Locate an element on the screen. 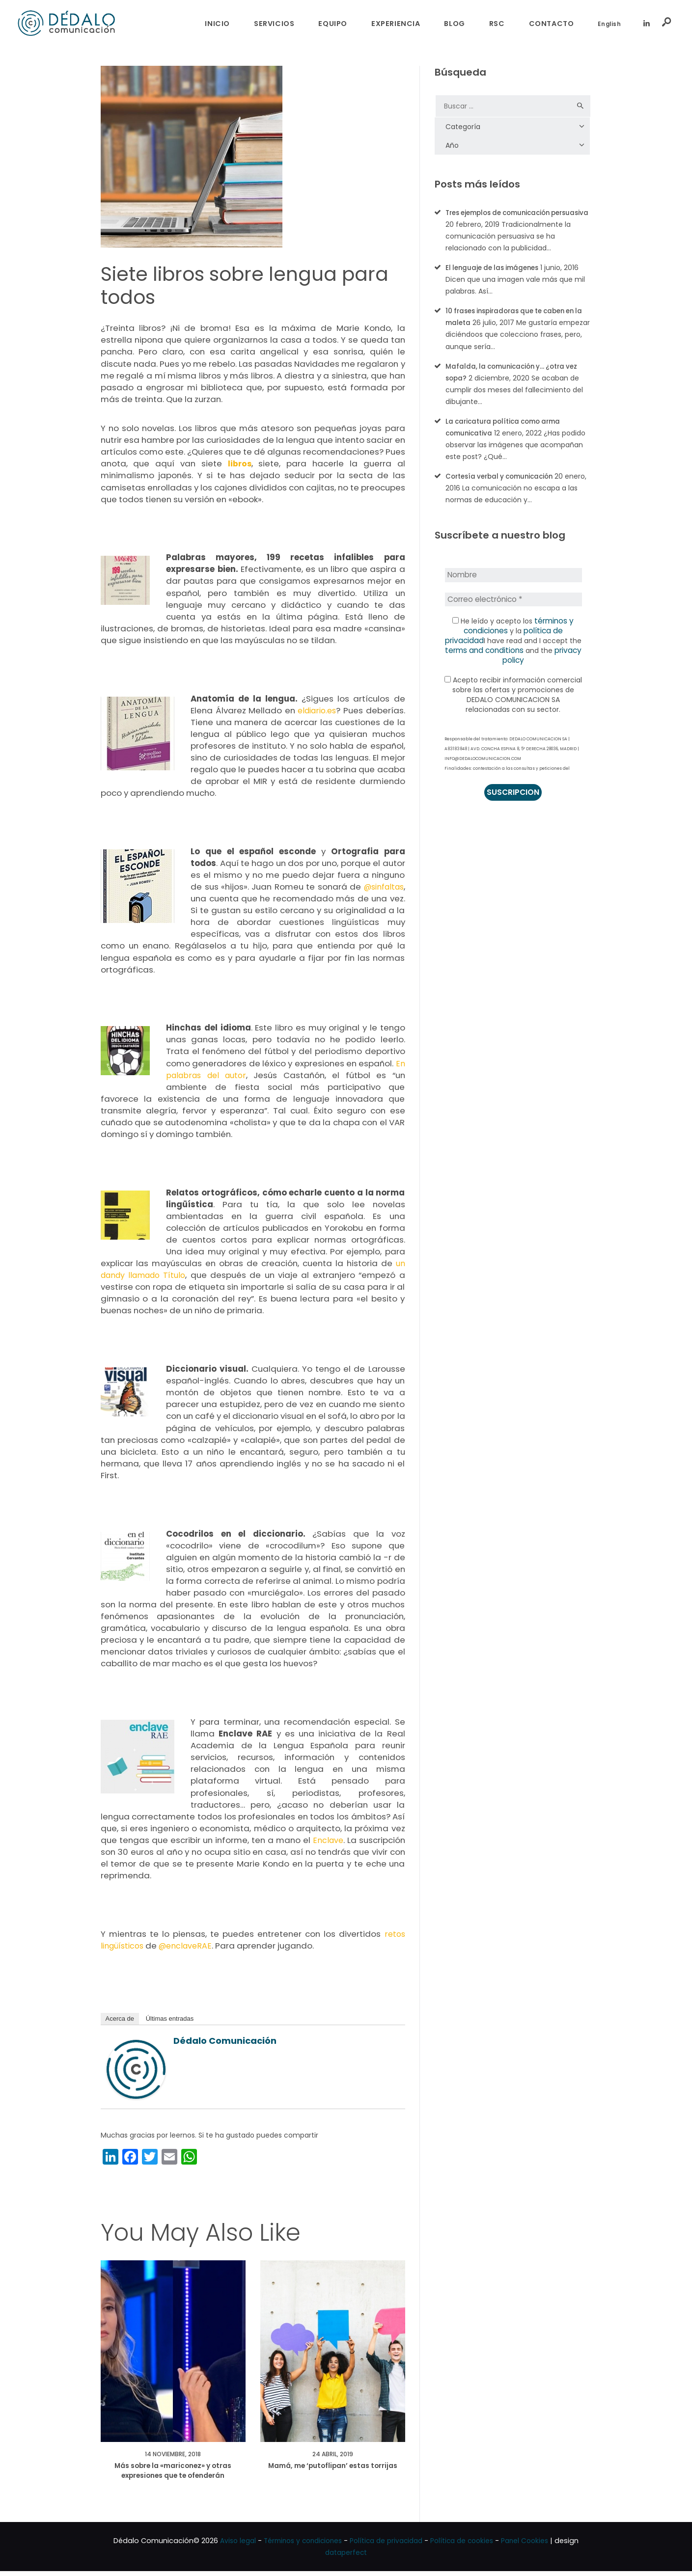  @enclaveRAE is located at coordinates (190, 1946).